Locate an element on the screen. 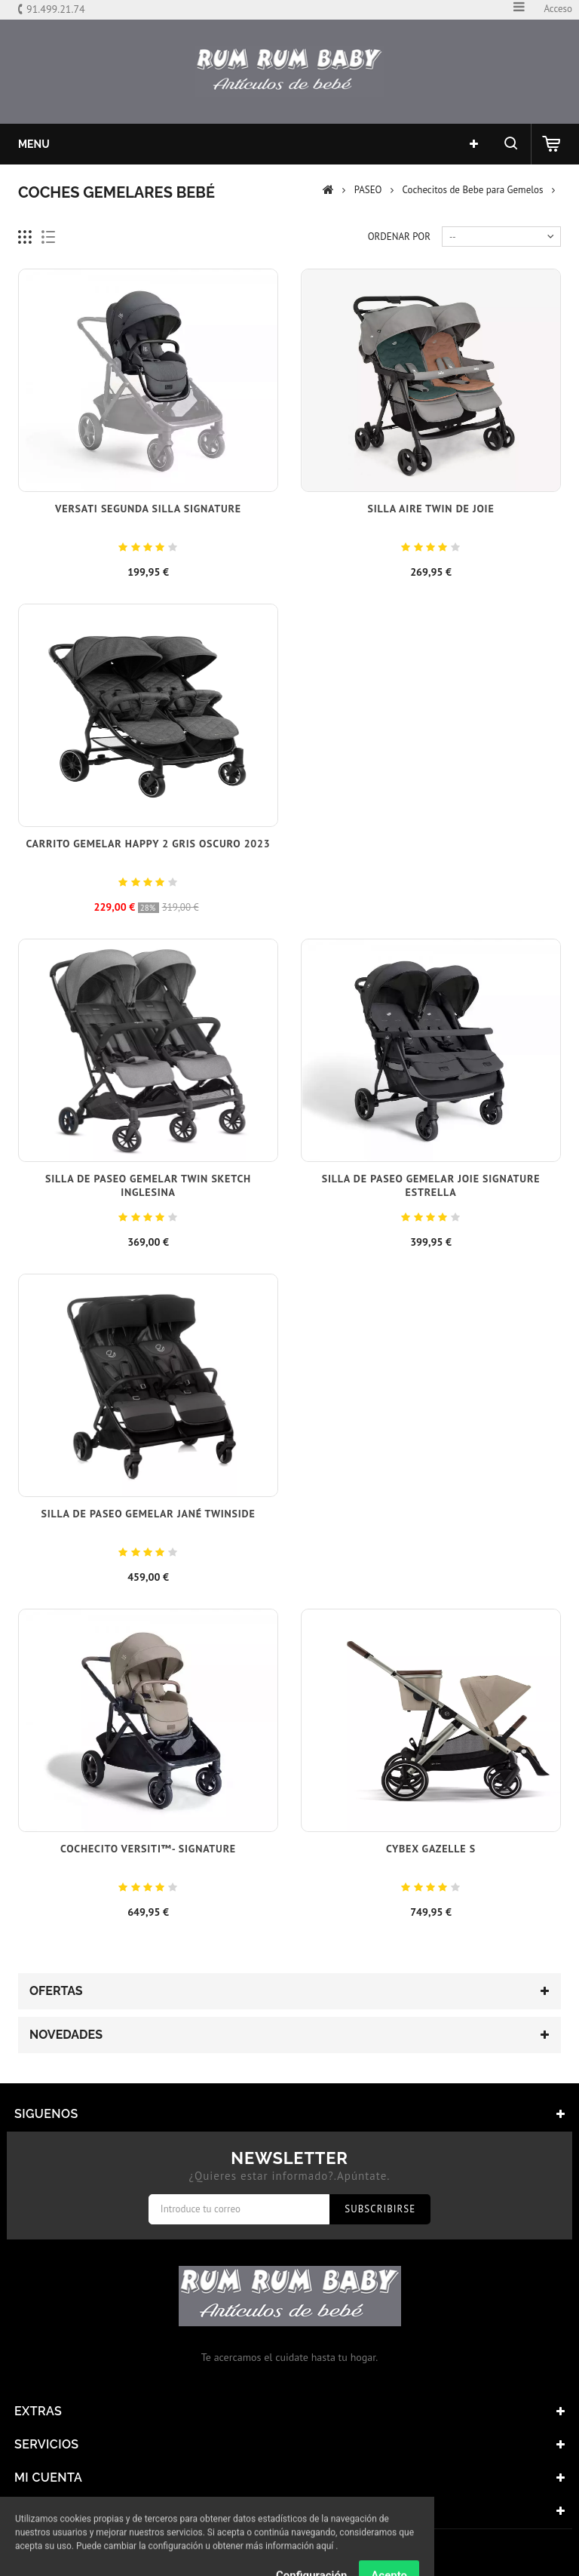 This screenshot has height=2576, width=579. Mi cuenta is located at coordinates (48, 2477).